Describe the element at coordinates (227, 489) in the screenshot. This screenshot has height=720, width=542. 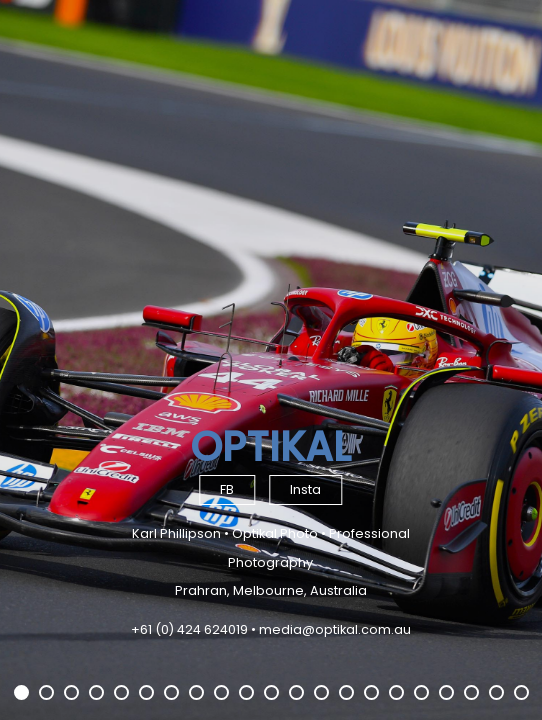
I see `FB` at that location.